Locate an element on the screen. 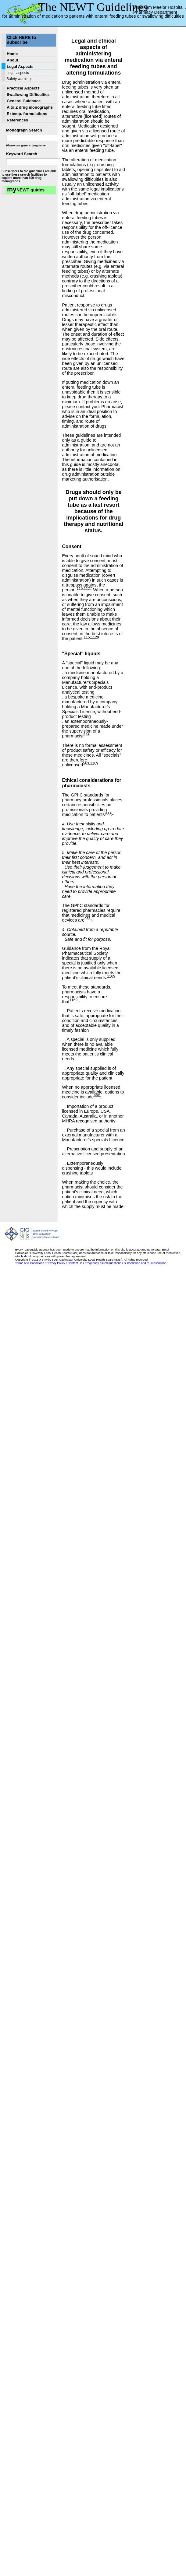 This screenshot has height=2576, width=186. Extemp. formulations is located at coordinates (27, 113).